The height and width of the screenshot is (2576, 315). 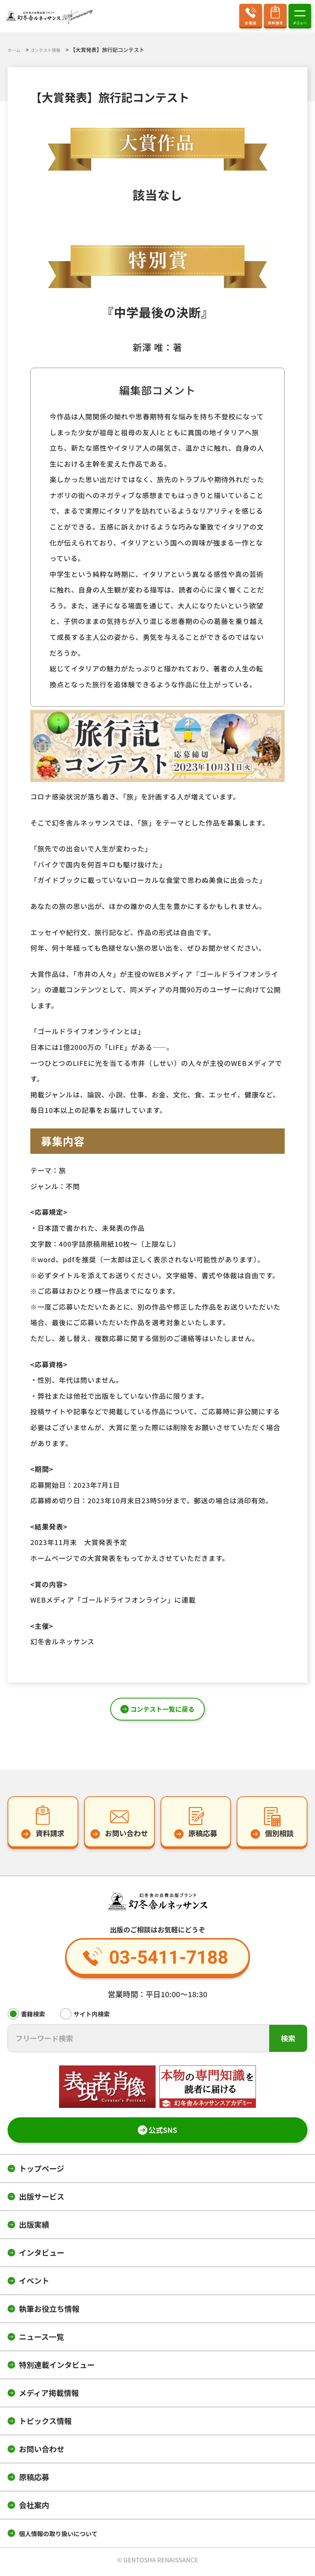 I want to click on ニュース一覧, so click(x=41, y=2340).